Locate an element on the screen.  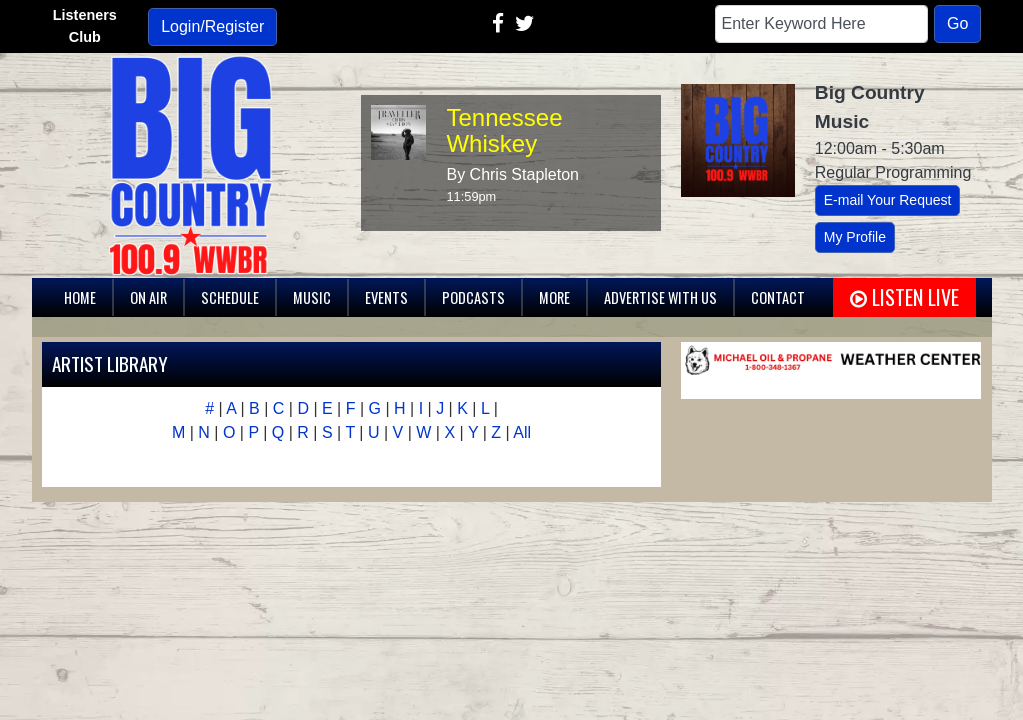
Schedule [button] is located at coordinates (230, 297).